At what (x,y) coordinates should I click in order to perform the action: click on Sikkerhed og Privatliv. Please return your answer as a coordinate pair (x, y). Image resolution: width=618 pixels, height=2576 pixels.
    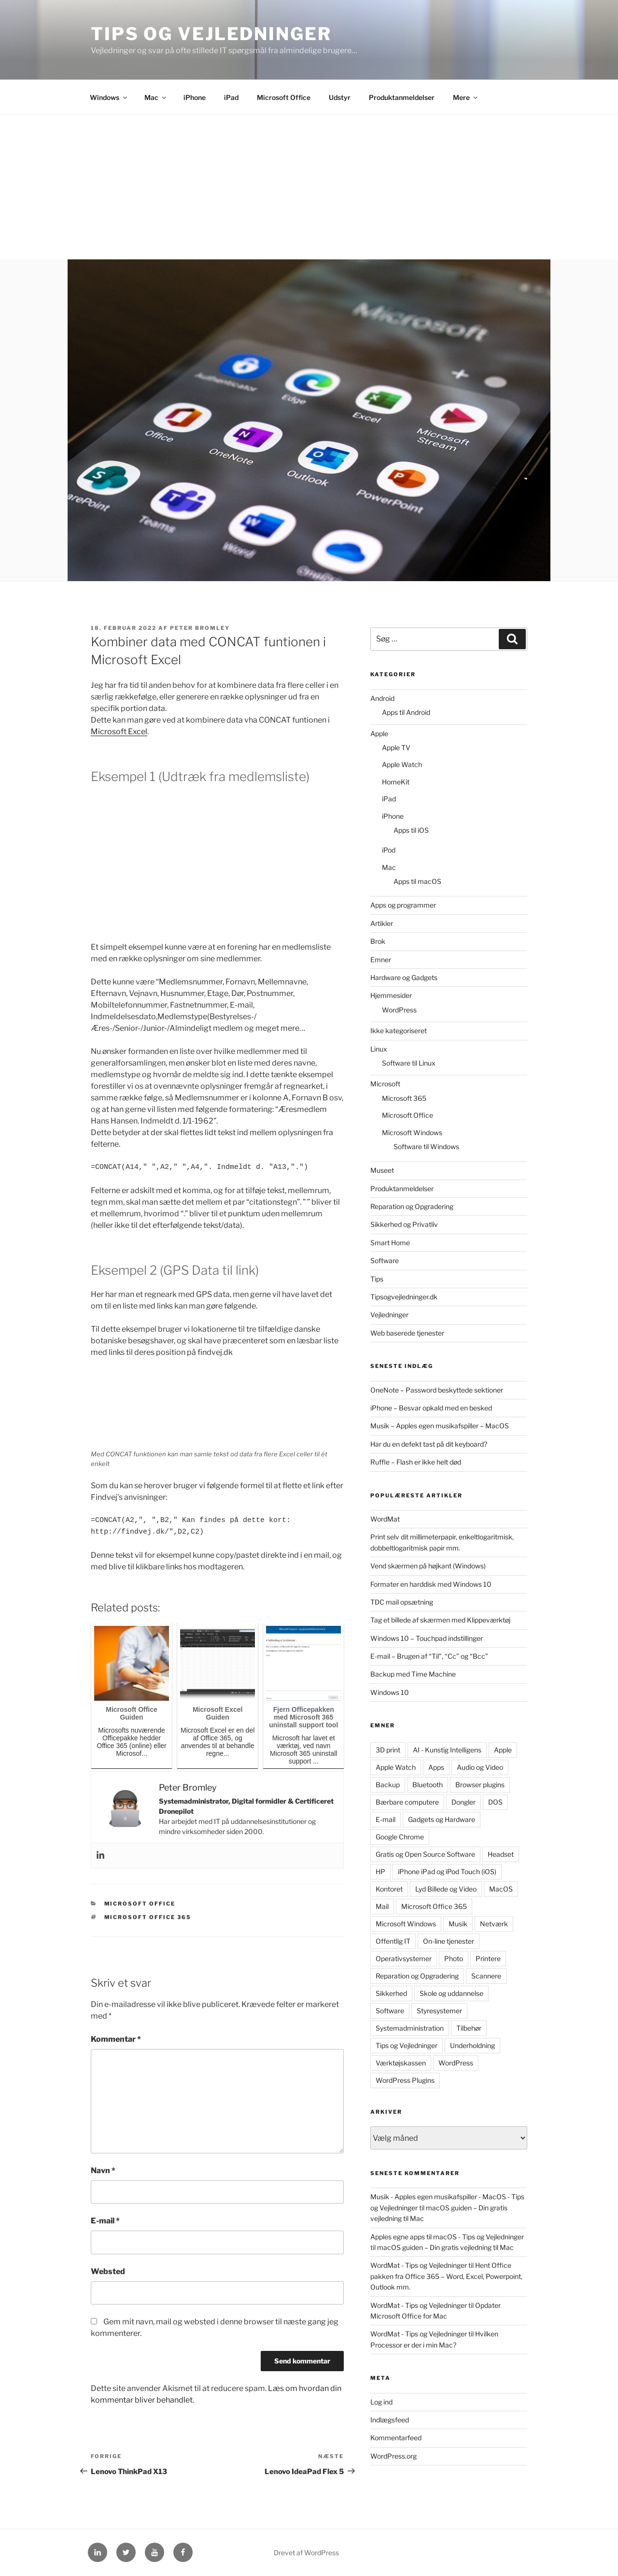
    Looking at the image, I should click on (404, 1224).